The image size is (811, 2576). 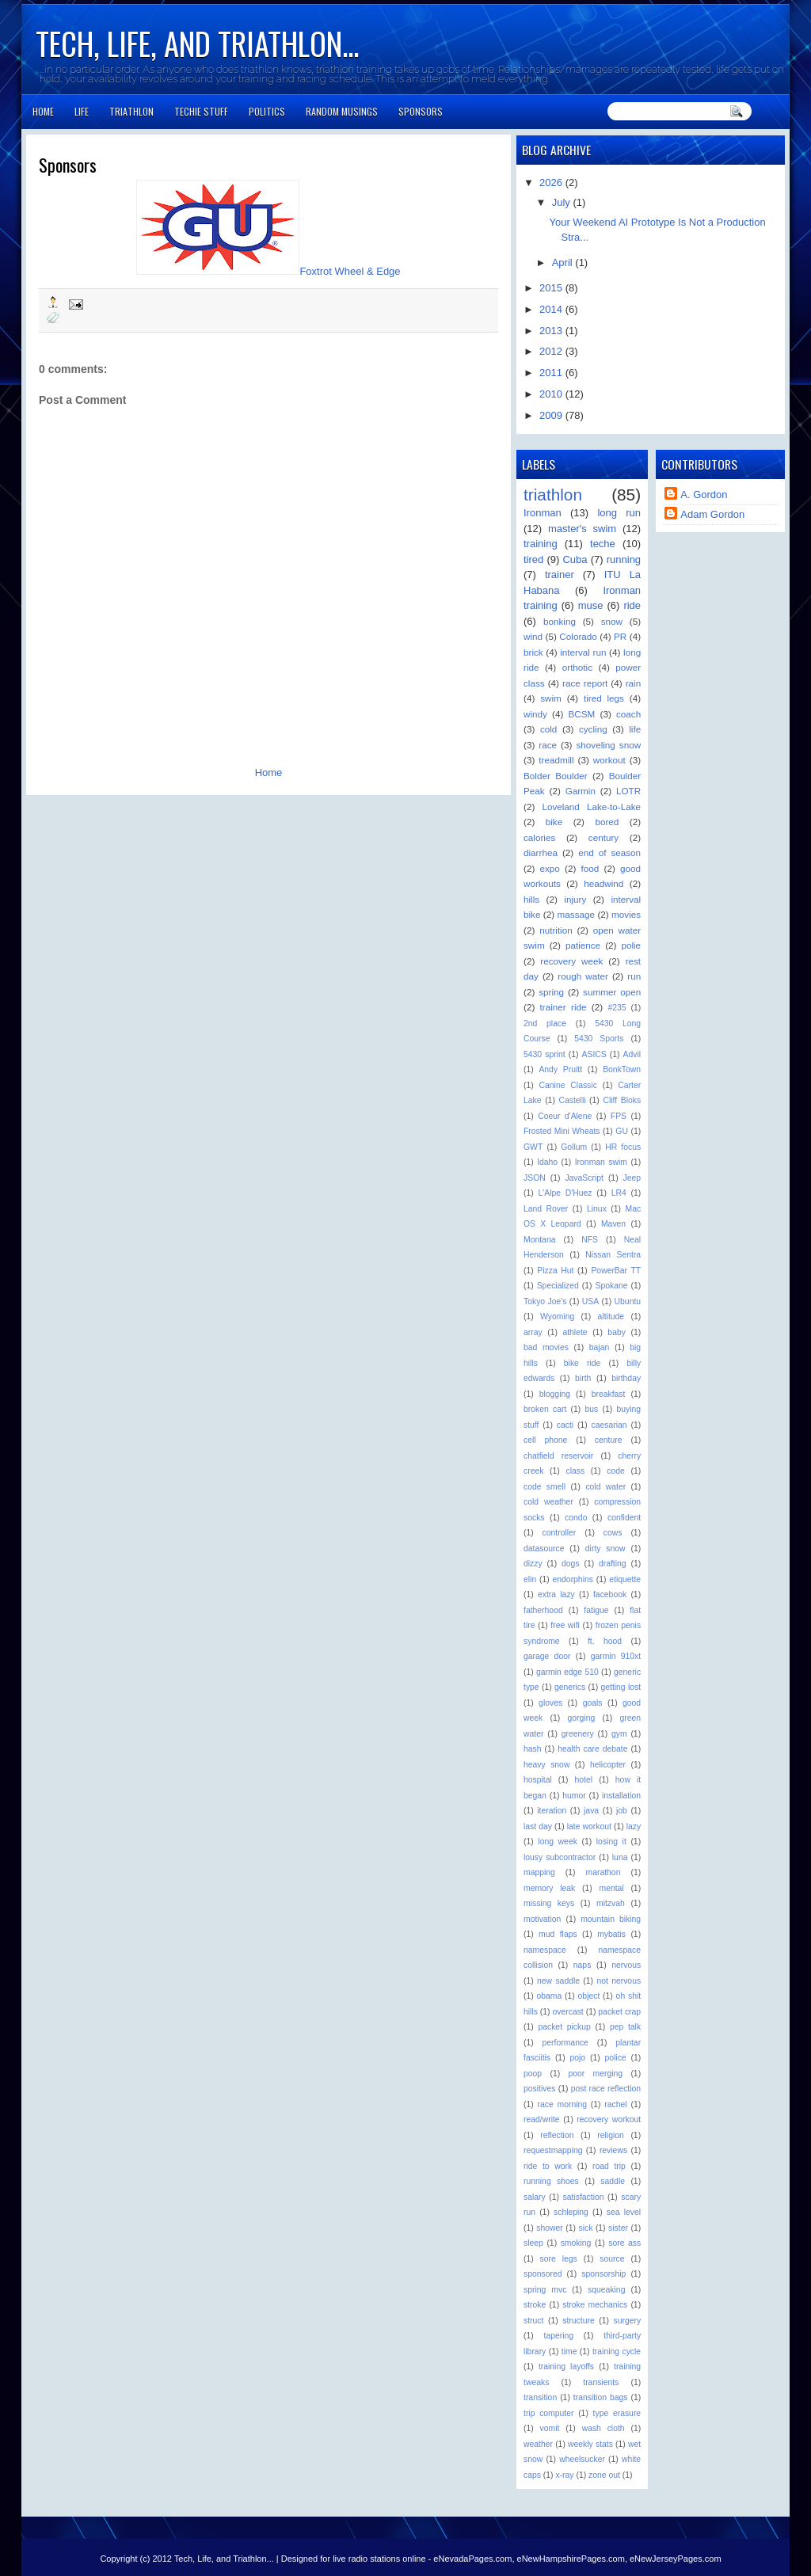 I want to click on windy, so click(x=535, y=714).